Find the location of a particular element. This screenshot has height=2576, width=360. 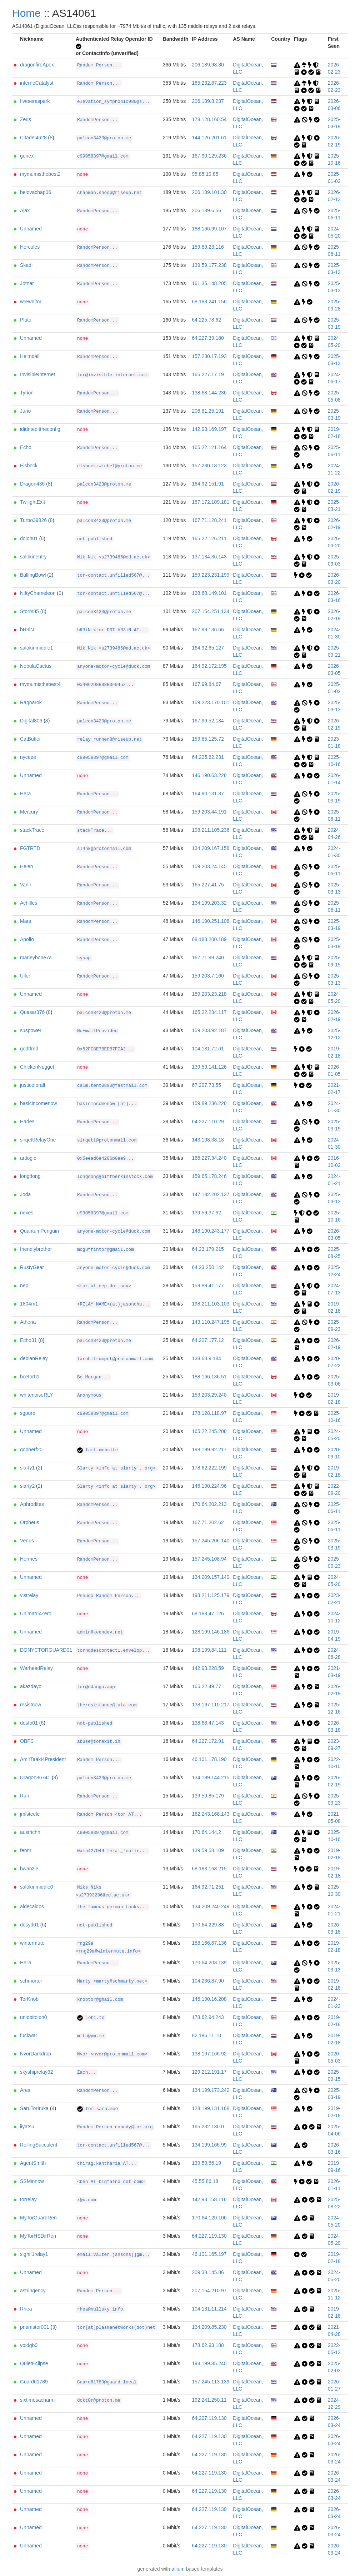

marleybone7a is located at coordinates (36, 957).